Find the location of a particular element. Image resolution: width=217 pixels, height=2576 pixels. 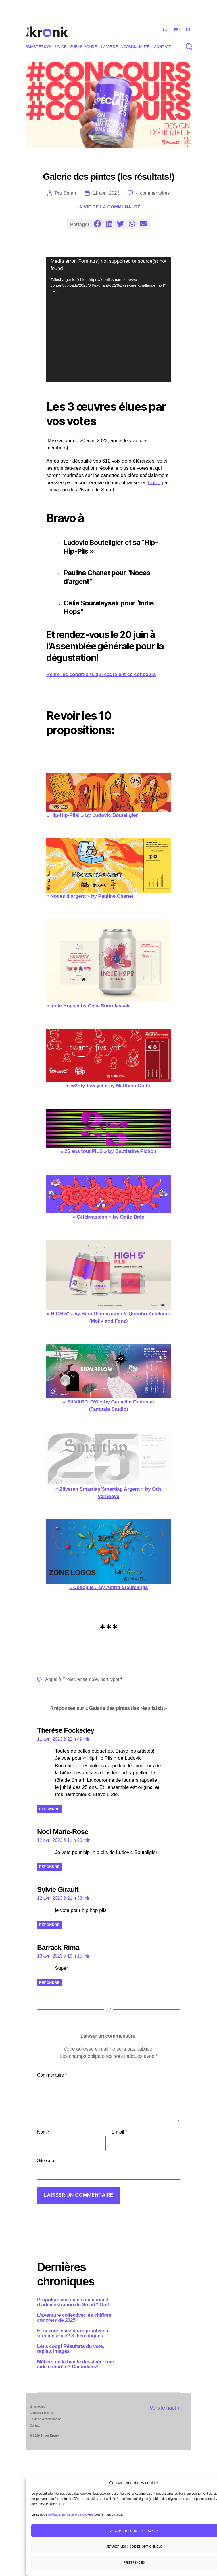

Let’s coop! Résultats du vote, replay, images is located at coordinates (70, 2349).